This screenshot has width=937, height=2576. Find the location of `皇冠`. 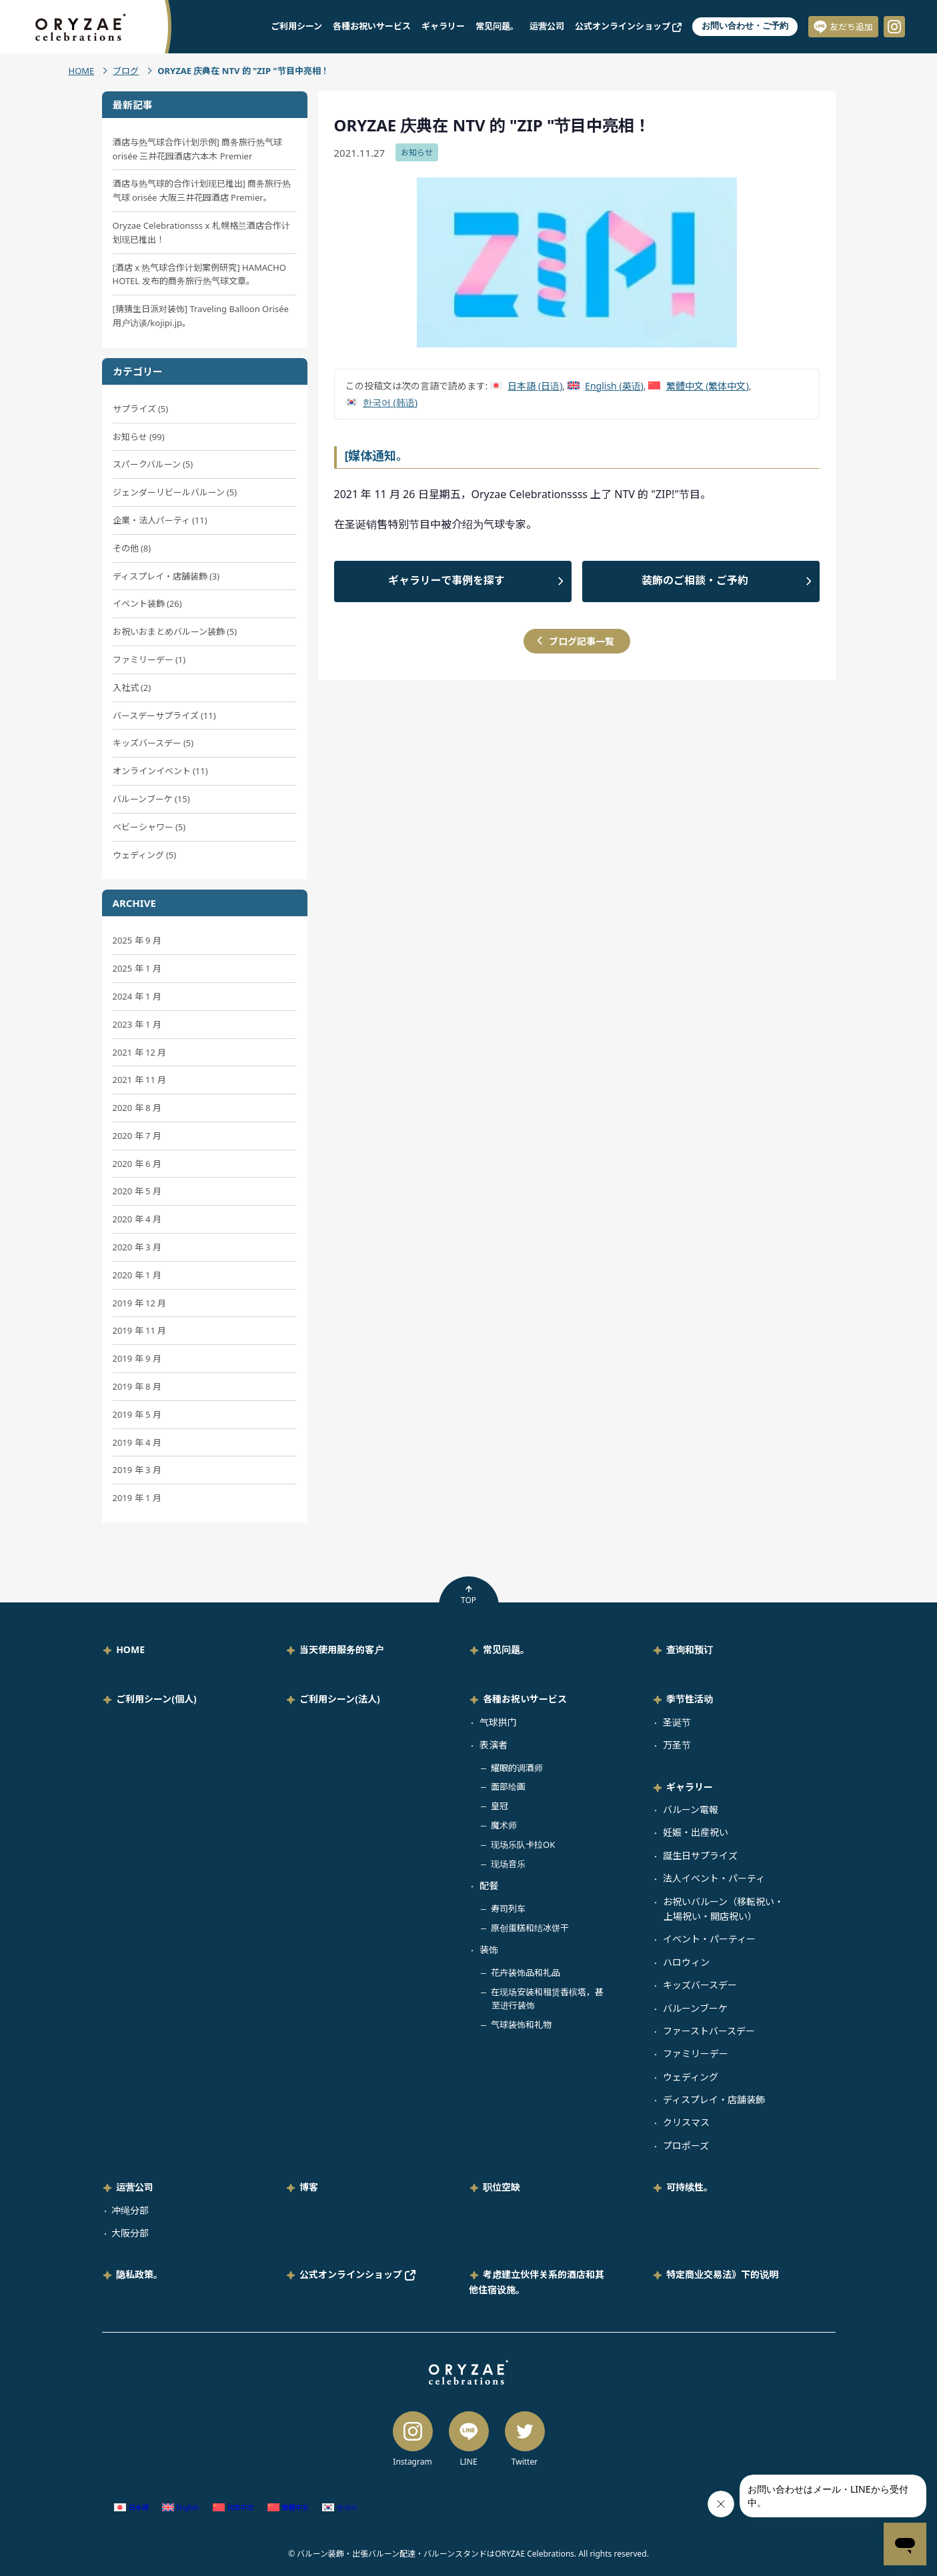

皇冠 is located at coordinates (499, 1806).